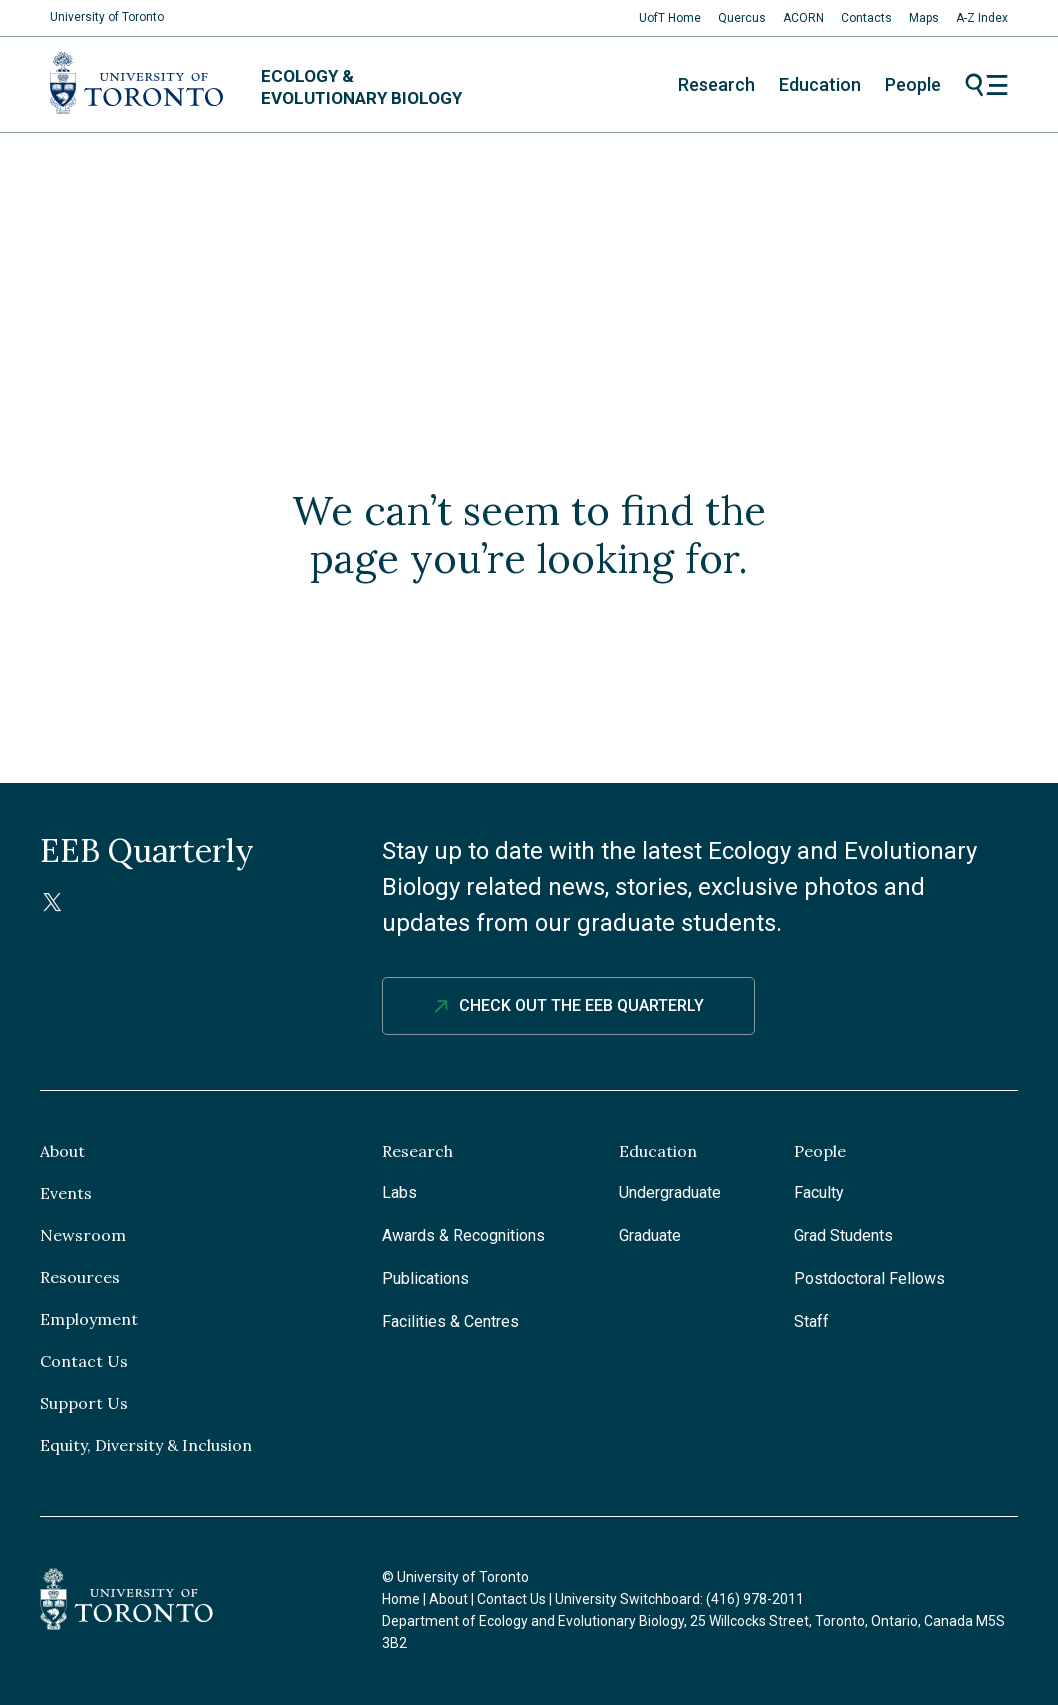 The image size is (1058, 1705). I want to click on ACORN, so click(803, 18).